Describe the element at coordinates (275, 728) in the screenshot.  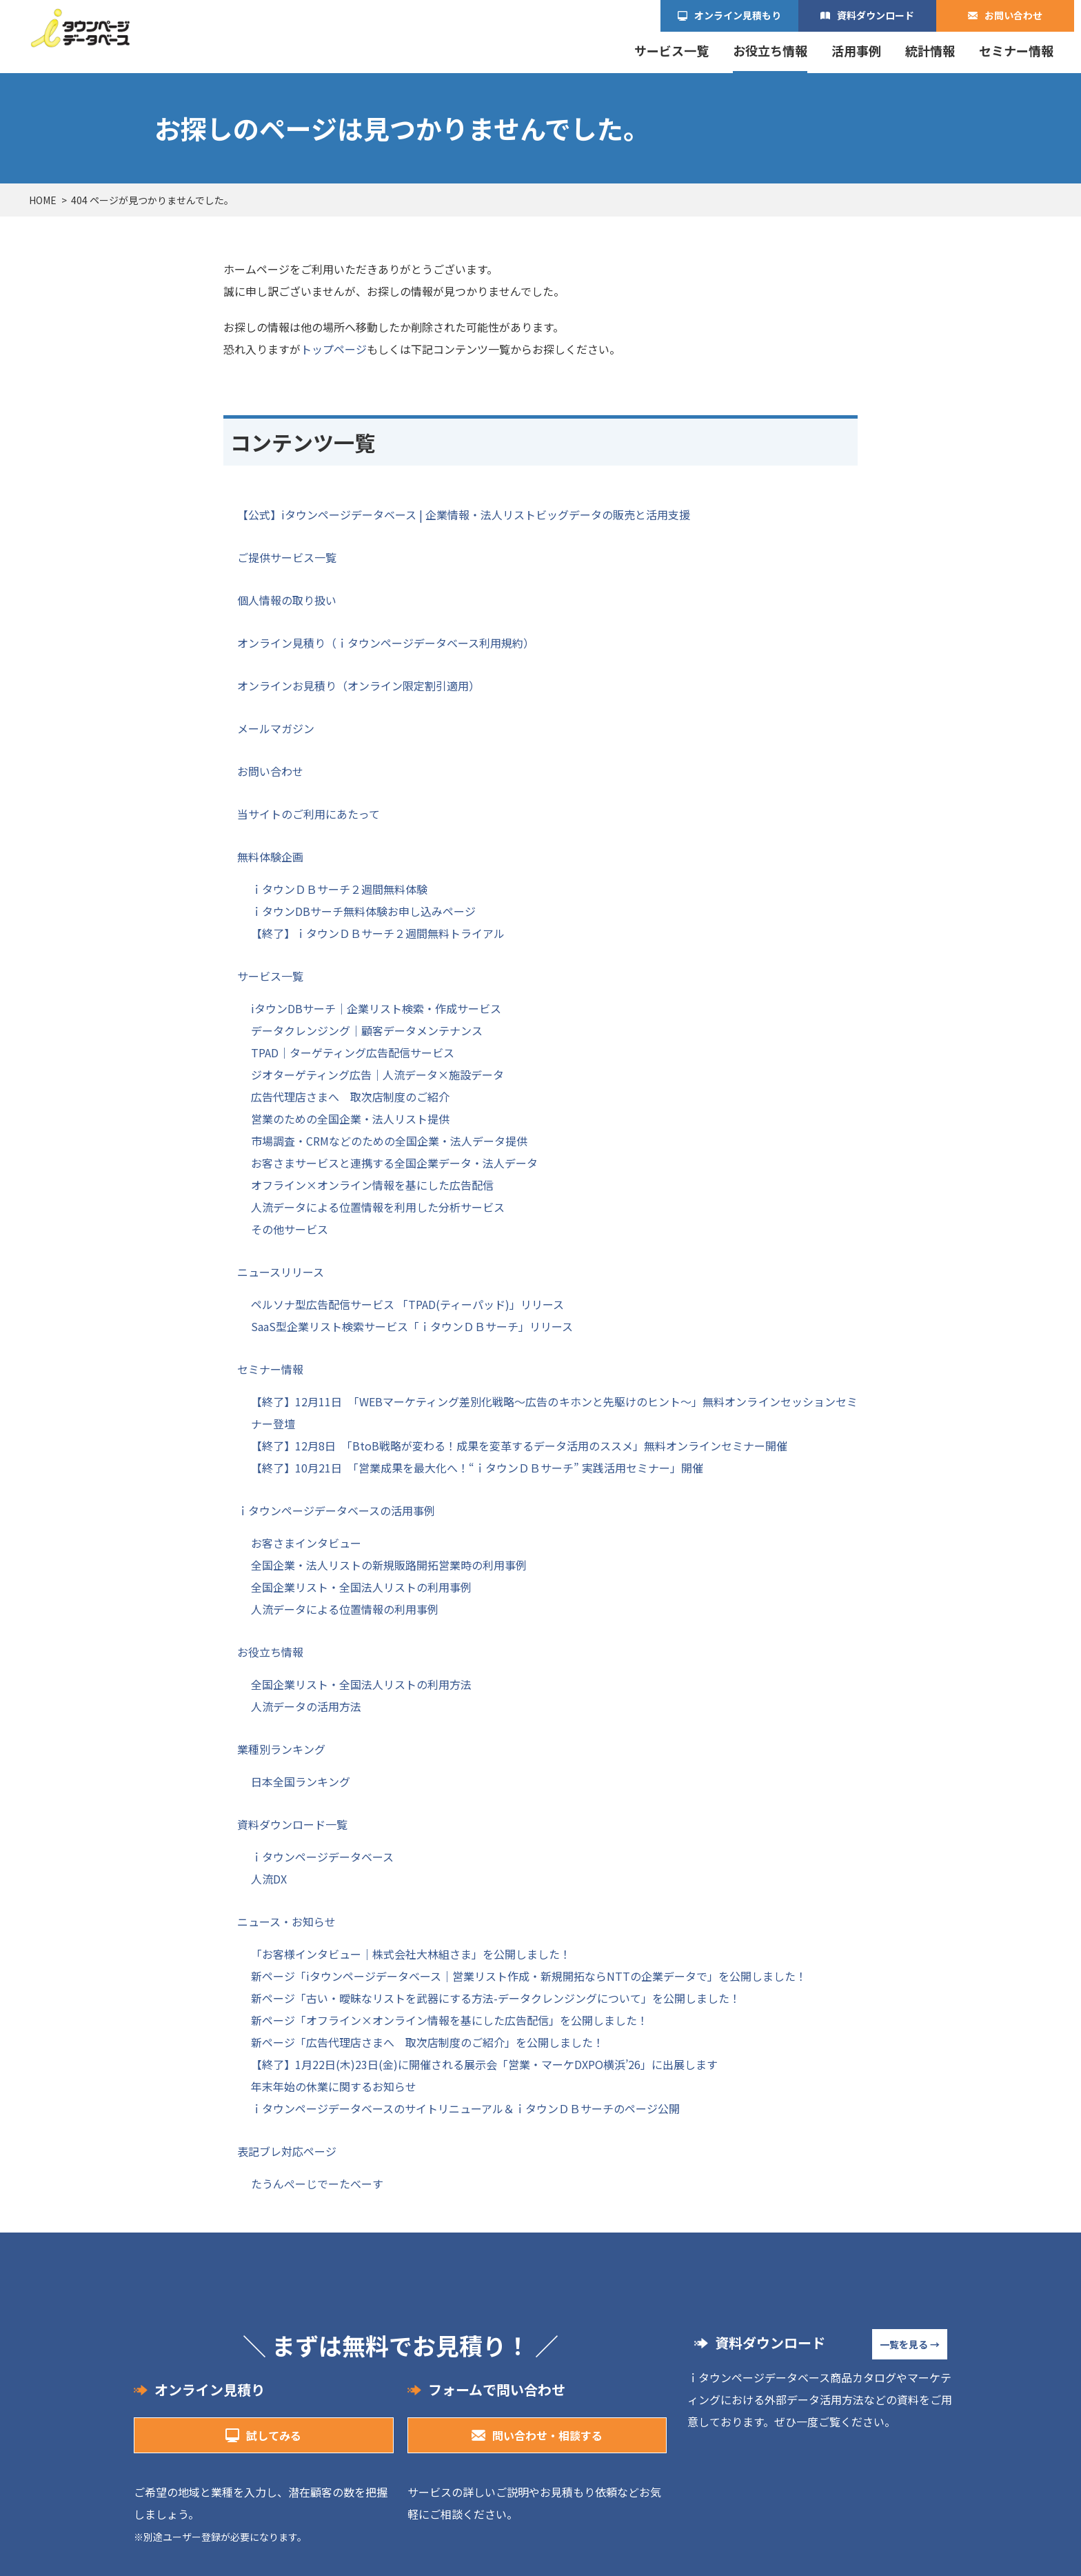
I see `メールマガジン` at that location.